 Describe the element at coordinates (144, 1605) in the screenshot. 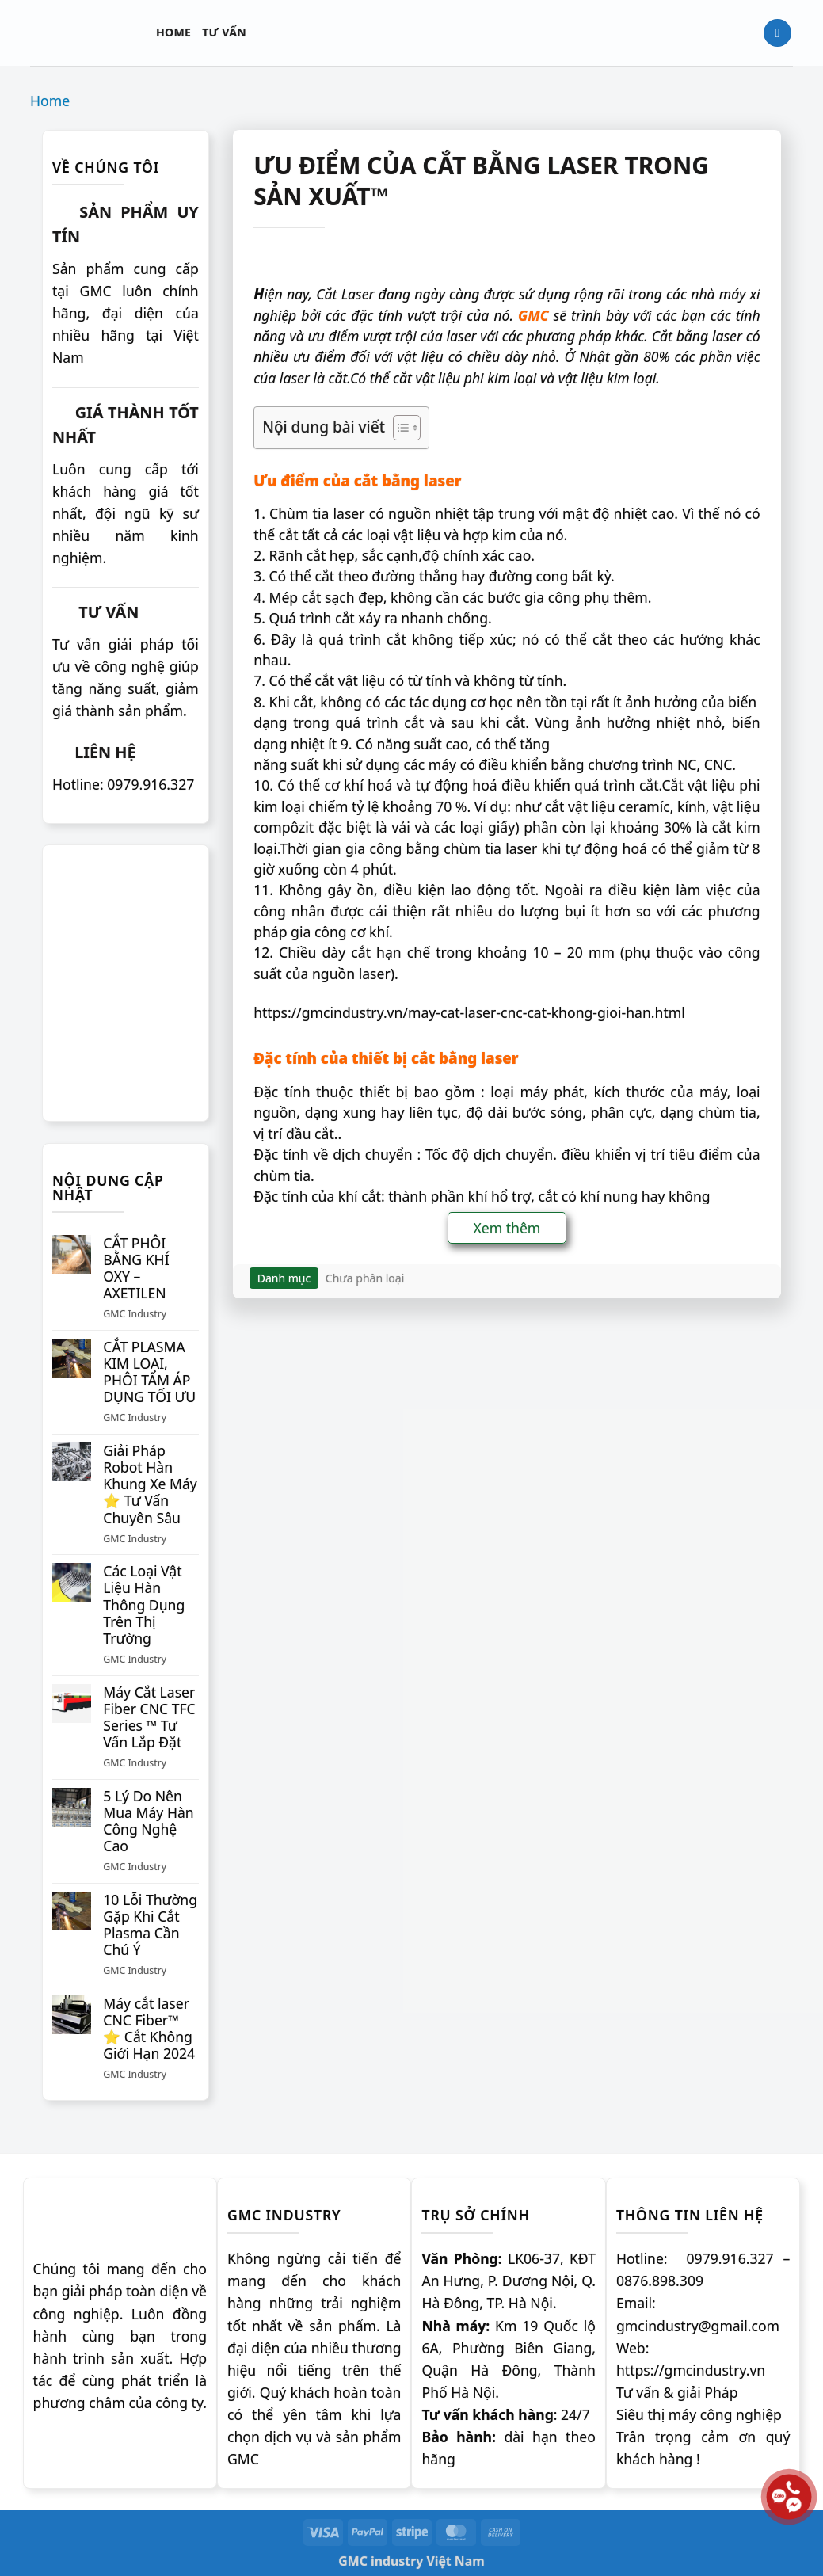

I see `Các Loại Vật Liệu Hàn Thông Dụng Trên Thị Trường` at that location.